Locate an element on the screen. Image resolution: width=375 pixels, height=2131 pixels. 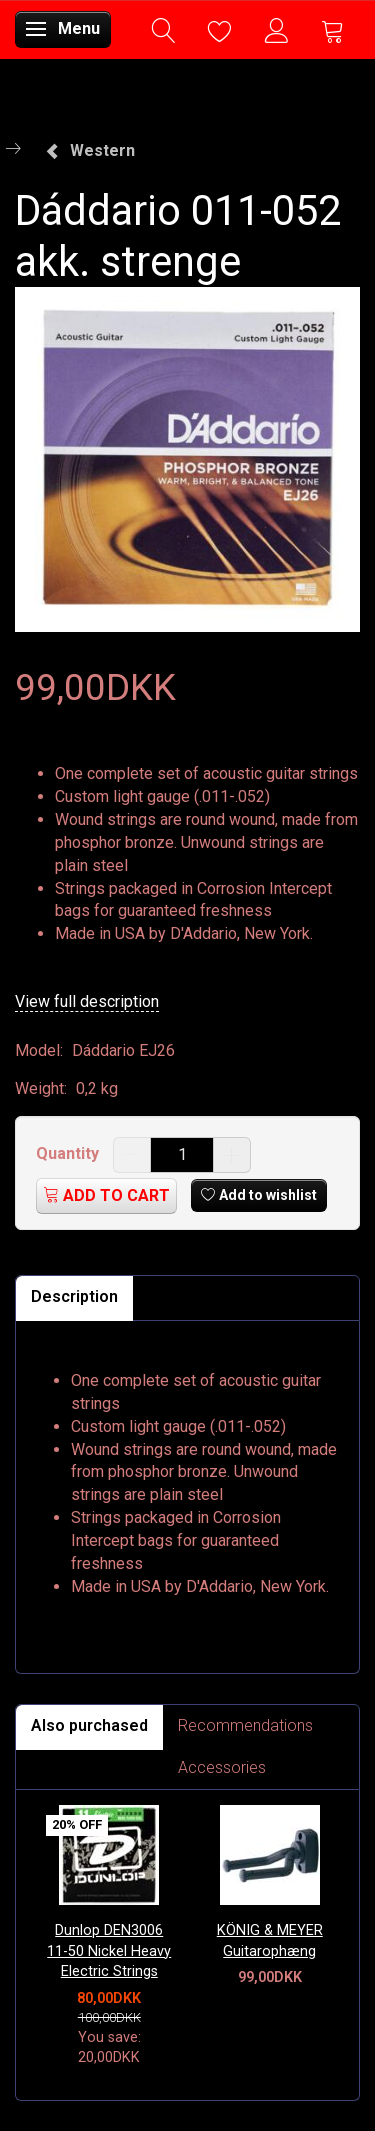
View full description is located at coordinates (87, 1001).